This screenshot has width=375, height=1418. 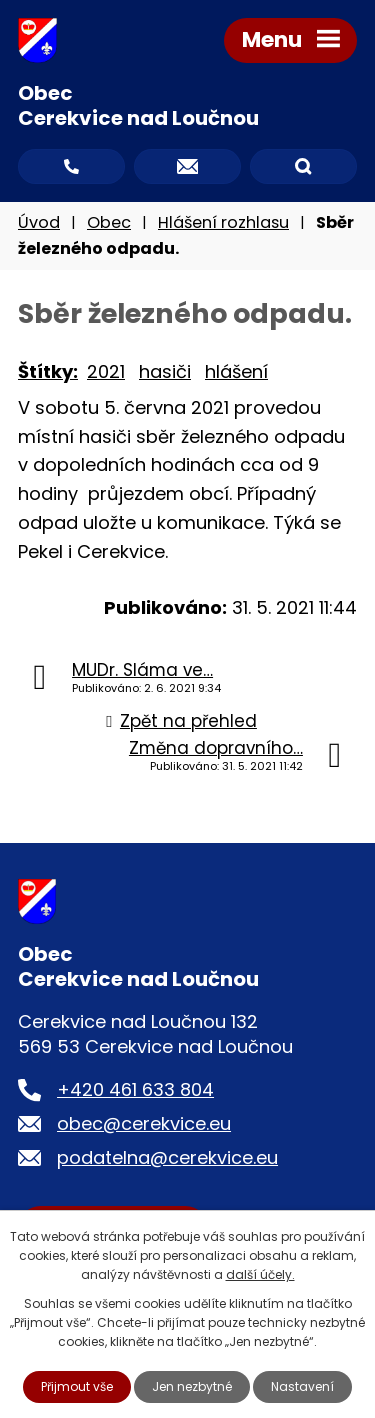 What do you see at coordinates (192, 1386) in the screenshot?
I see `Jen nezbytné [Přijmout nezbytné cookies]` at bounding box center [192, 1386].